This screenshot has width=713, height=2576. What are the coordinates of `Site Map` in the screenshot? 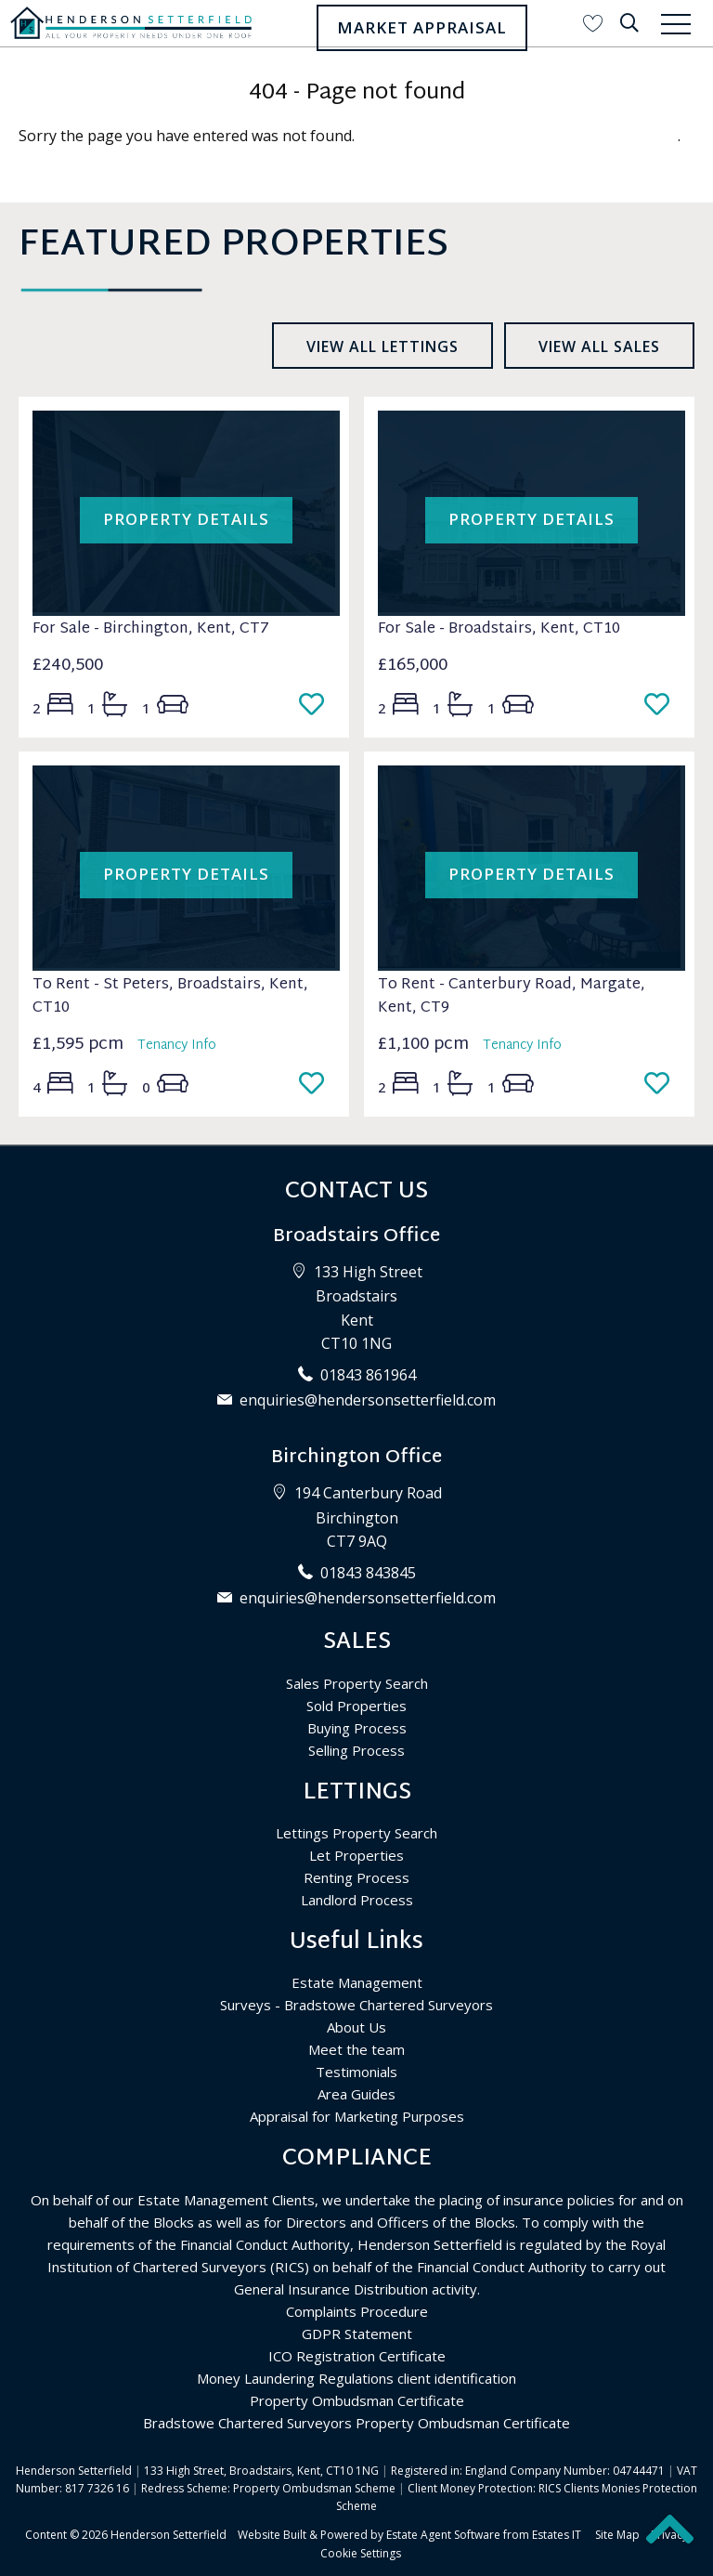 It's located at (617, 2535).